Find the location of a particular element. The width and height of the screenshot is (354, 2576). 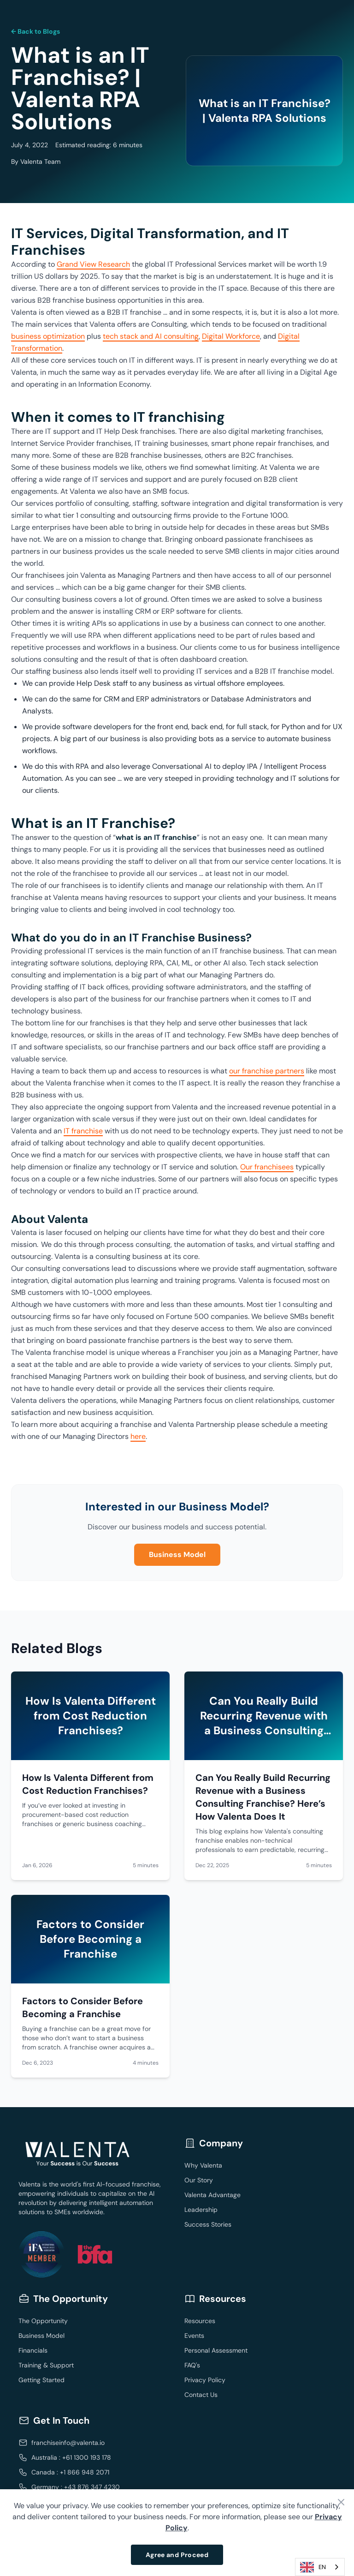

Leadership is located at coordinates (201, 2209).